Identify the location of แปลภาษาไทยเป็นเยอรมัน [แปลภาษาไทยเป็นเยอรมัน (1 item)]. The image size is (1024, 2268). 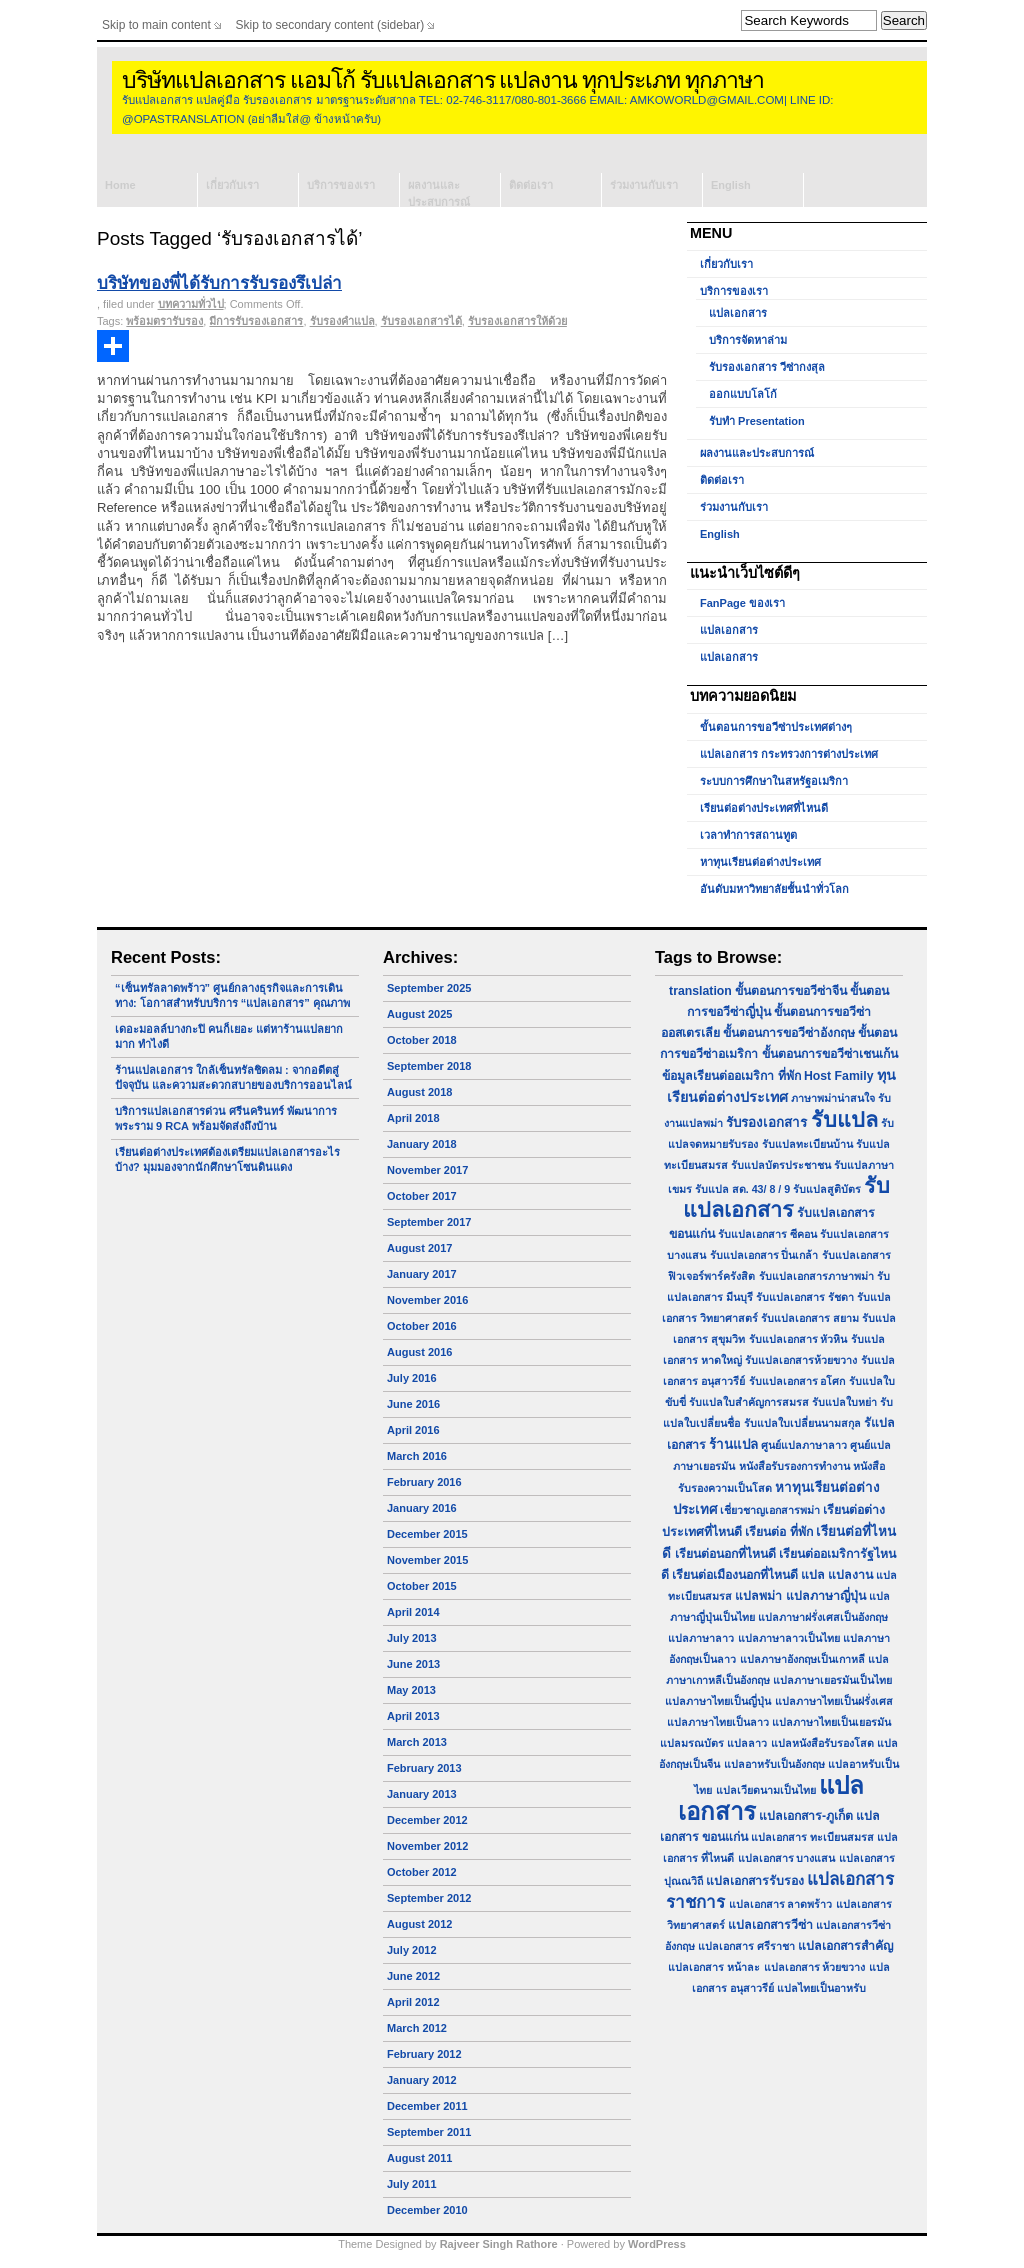
(831, 1722).